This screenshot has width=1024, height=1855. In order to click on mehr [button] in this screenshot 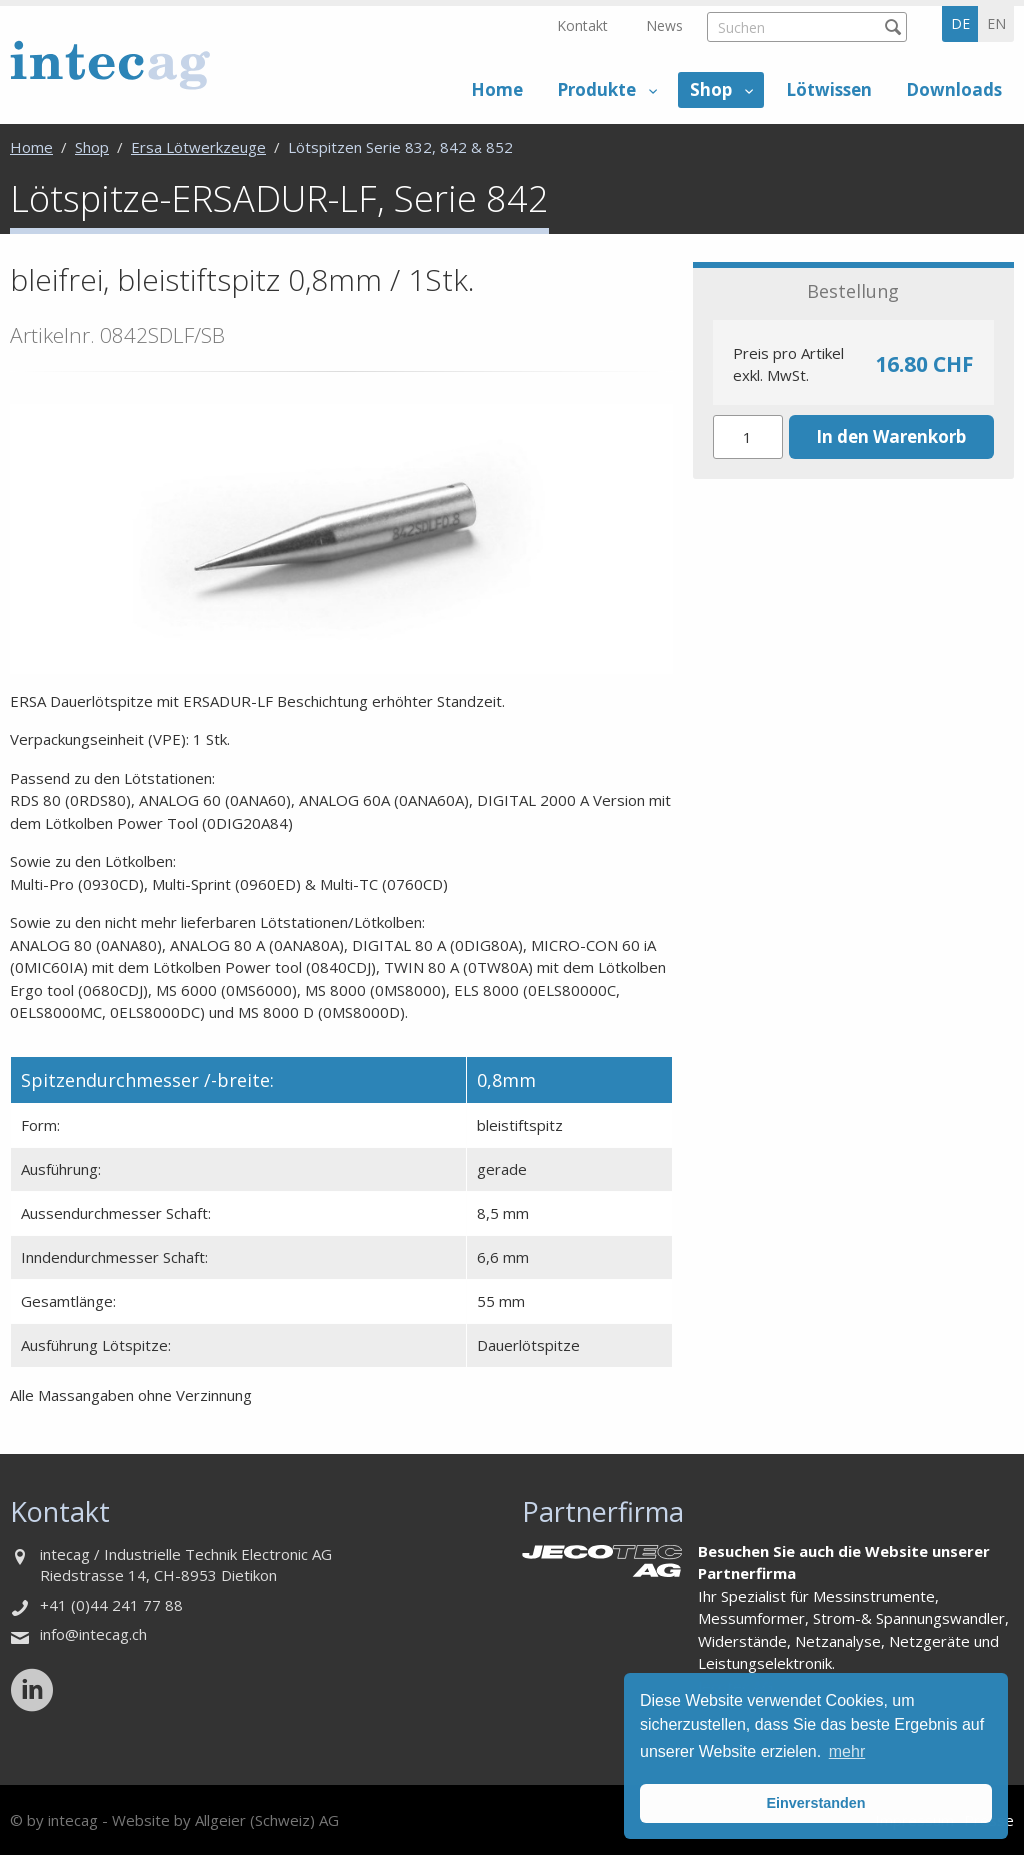, I will do `click(847, 1751)`.